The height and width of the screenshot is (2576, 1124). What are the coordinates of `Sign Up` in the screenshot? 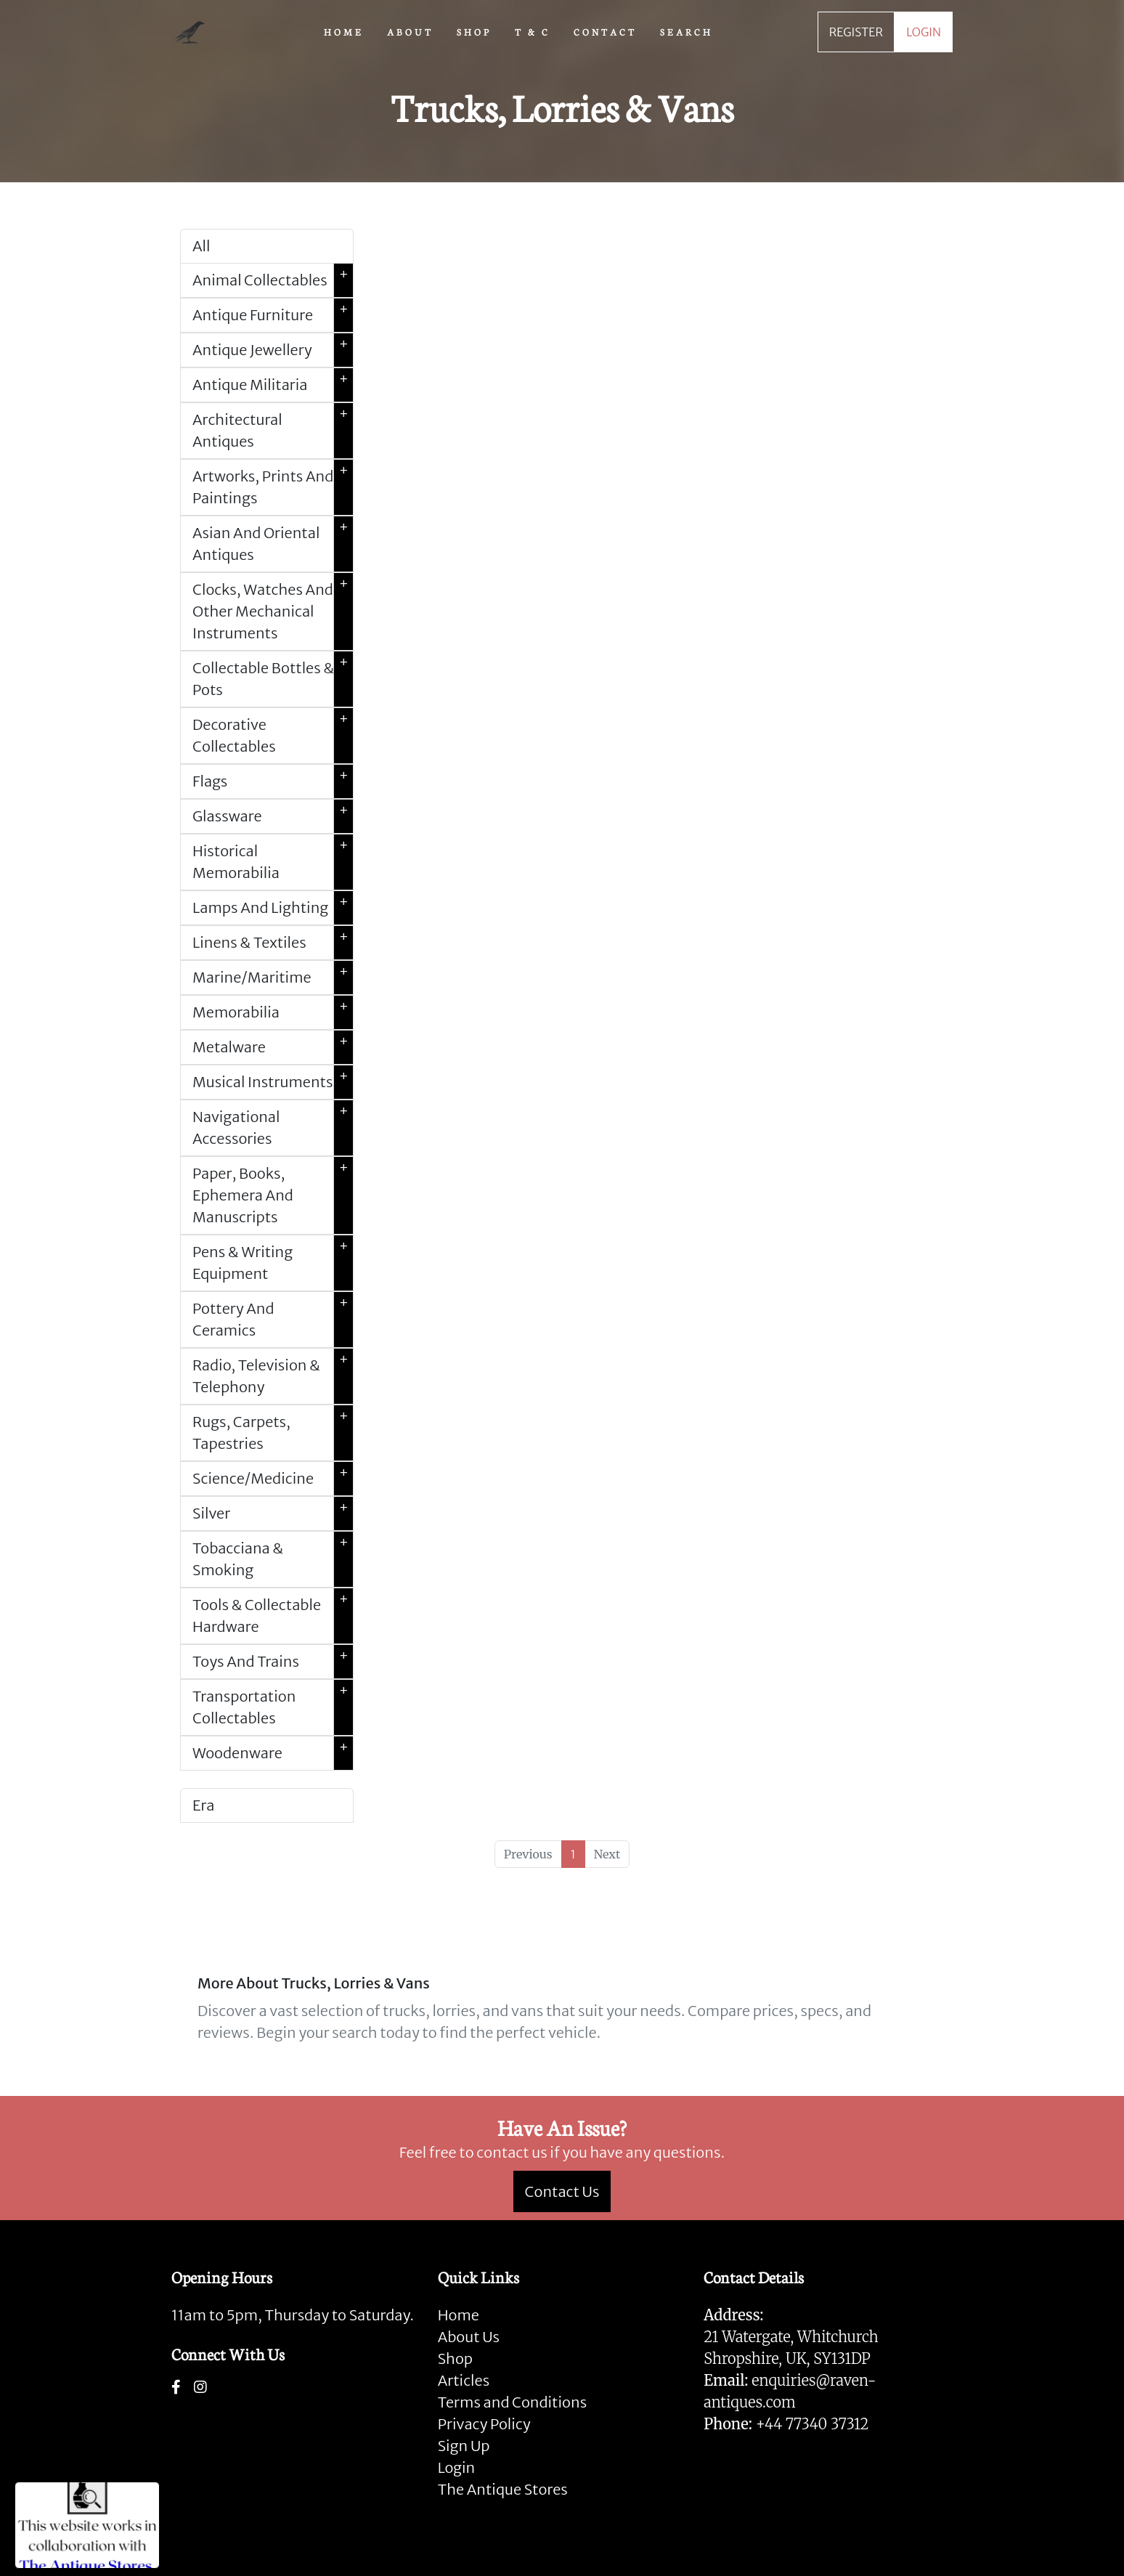 It's located at (464, 2446).